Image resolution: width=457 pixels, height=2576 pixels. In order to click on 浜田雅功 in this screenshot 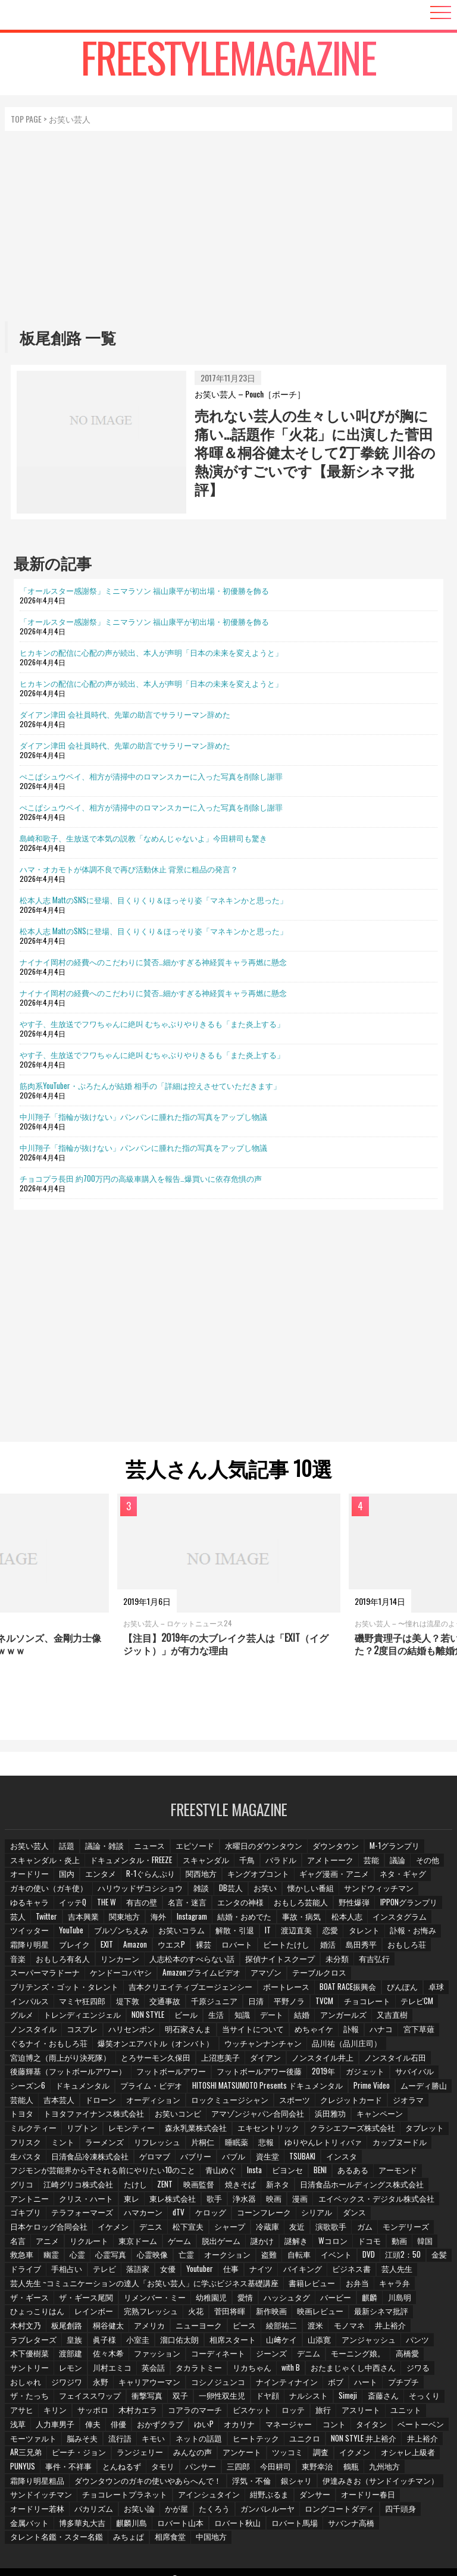, I will do `click(320, 2117)`.